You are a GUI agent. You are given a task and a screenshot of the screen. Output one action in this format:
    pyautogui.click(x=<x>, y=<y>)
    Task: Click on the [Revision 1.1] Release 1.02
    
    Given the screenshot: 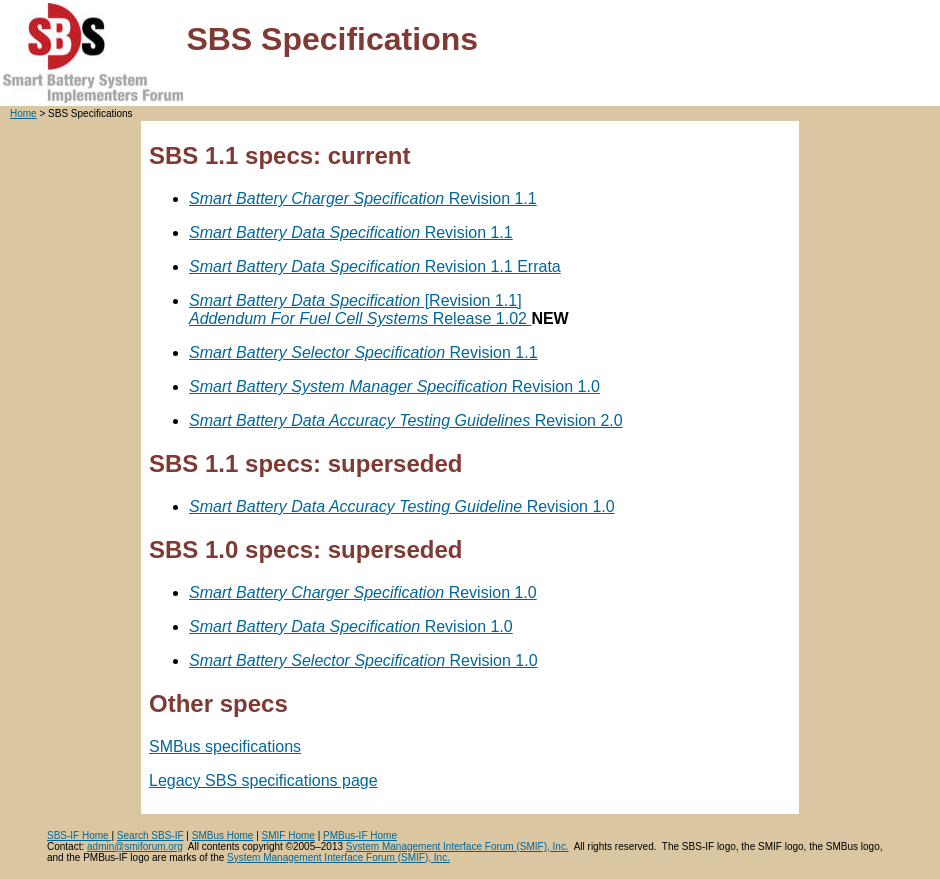 What is the action you would take?
    pyautogui.click(x=360, y=309)
    